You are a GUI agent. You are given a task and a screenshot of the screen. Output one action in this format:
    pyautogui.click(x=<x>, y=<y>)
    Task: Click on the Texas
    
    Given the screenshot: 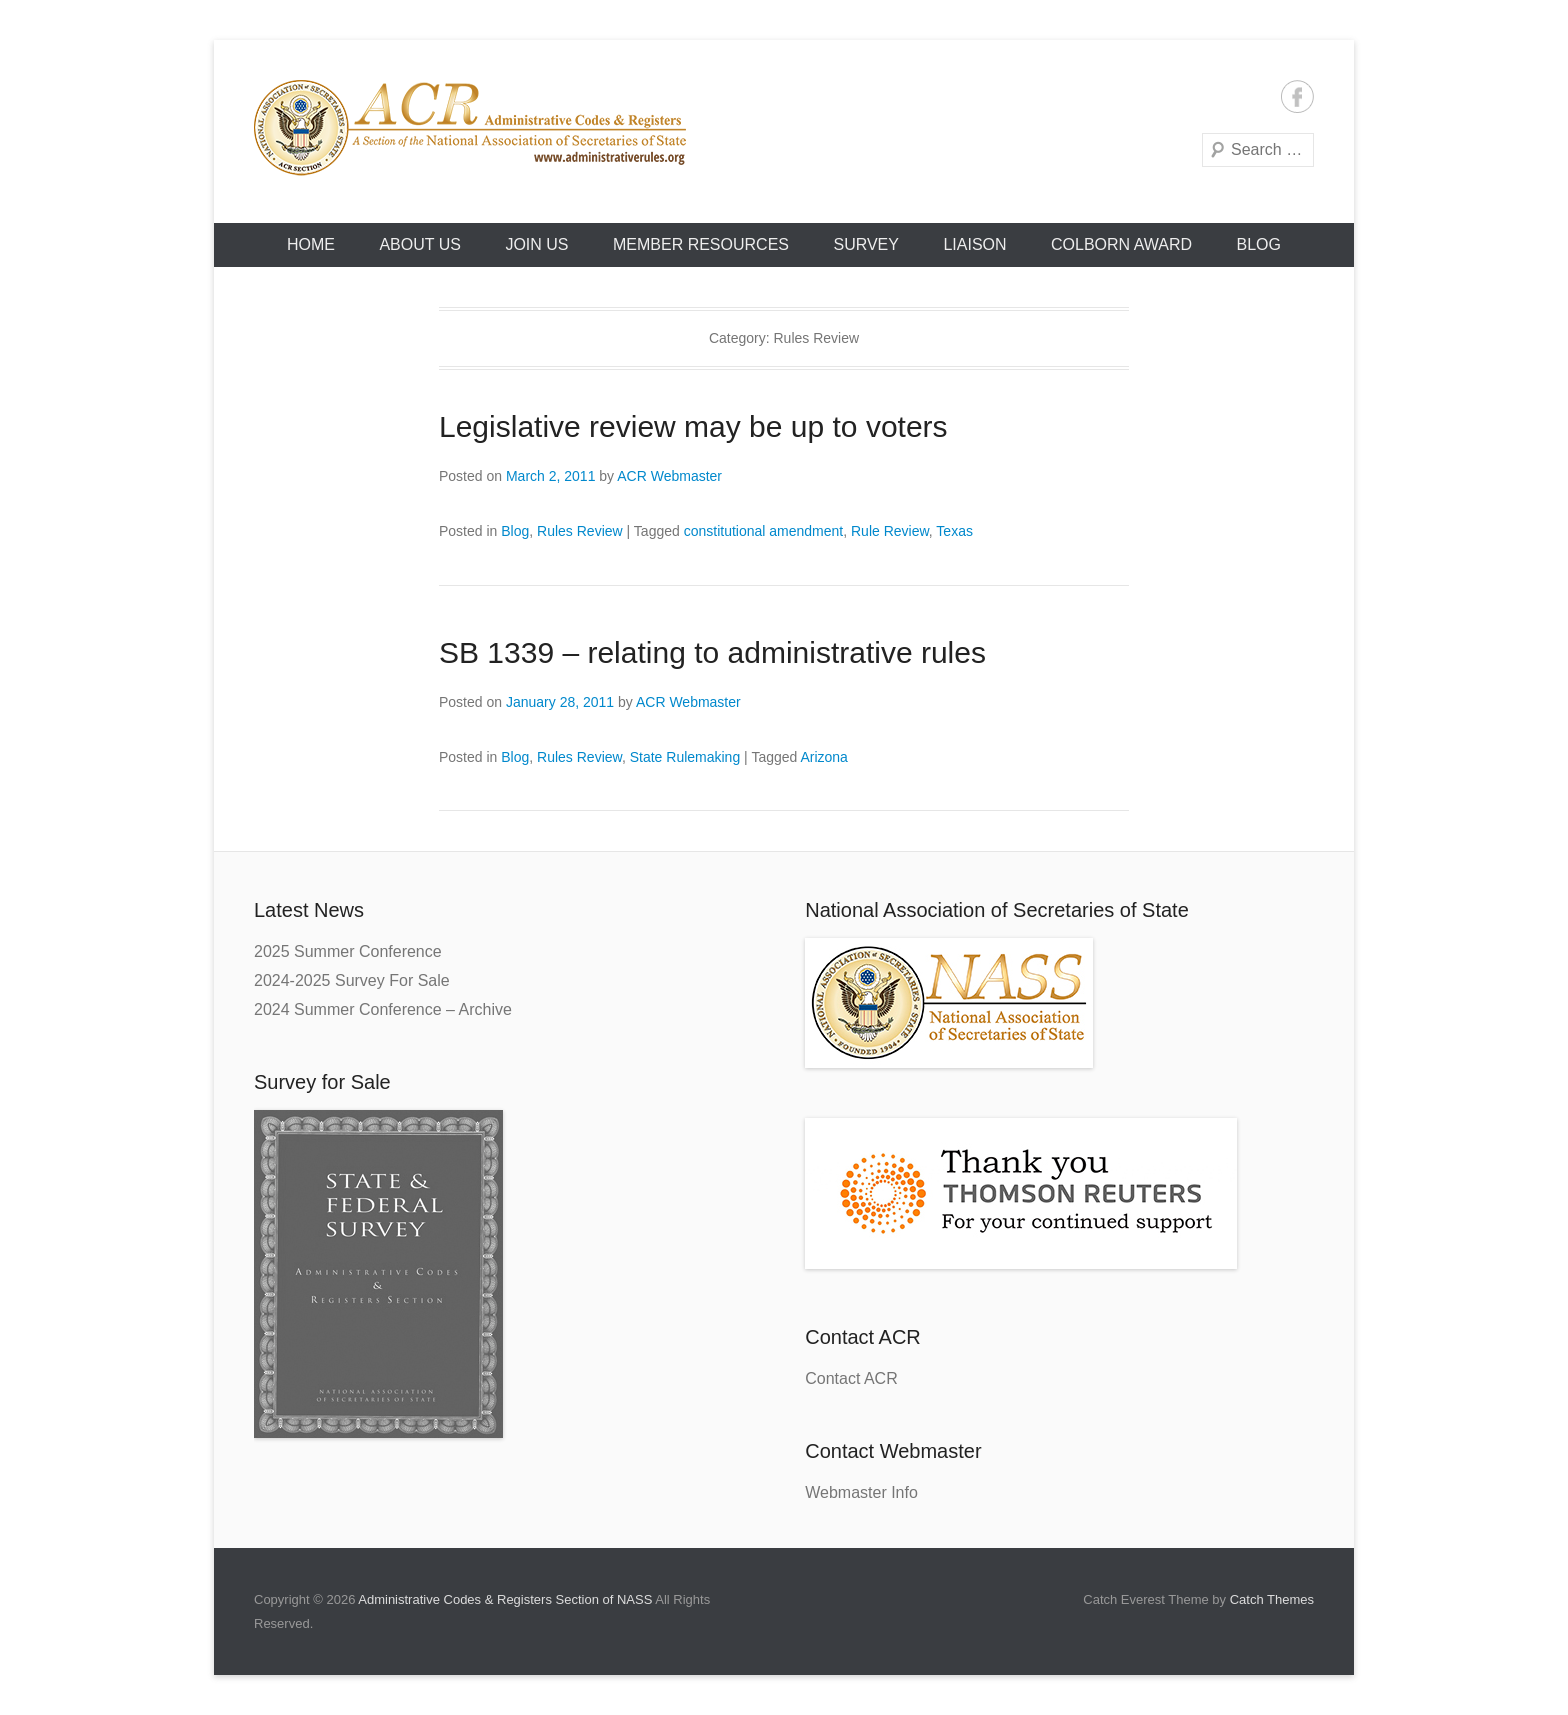 What is the action you would take?
    pyautogui.click(x=954, y=531)
    